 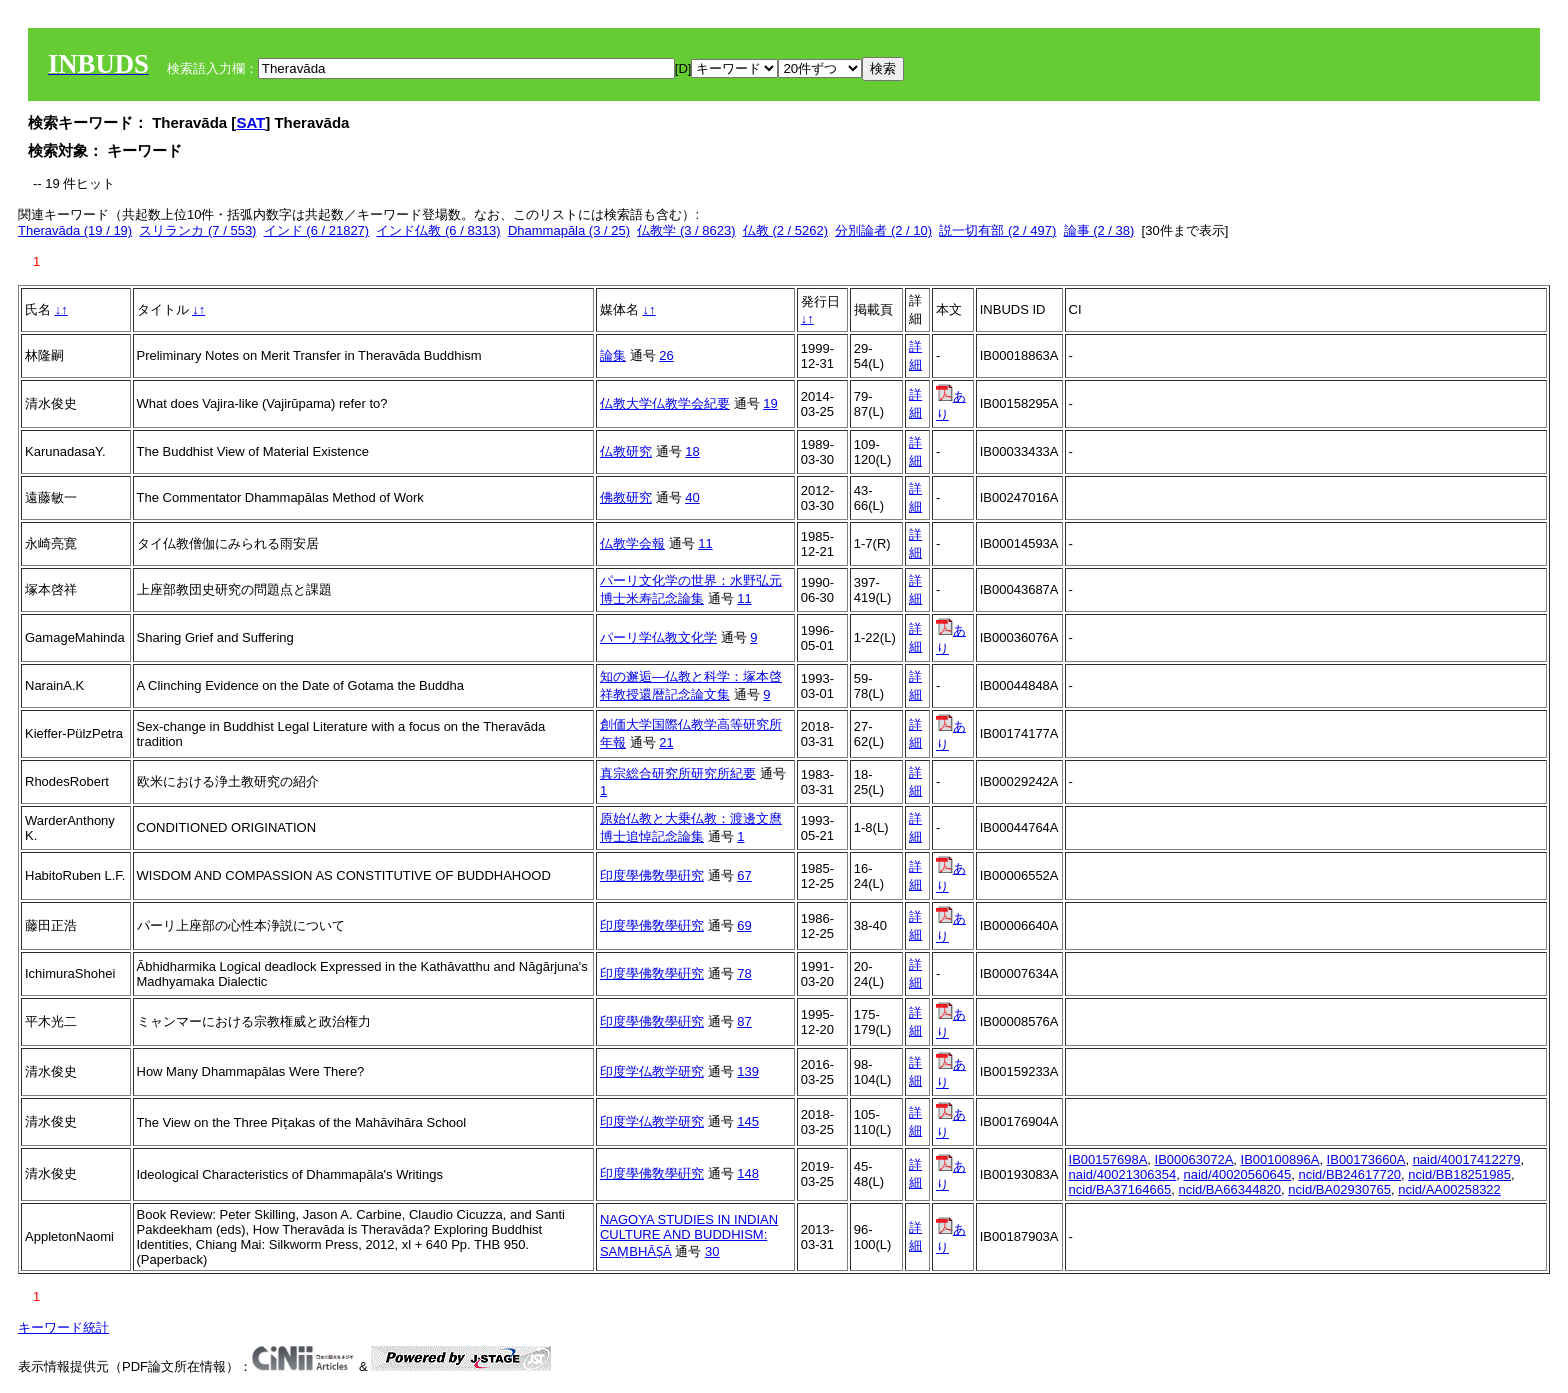 What do you see at coordinates (613, 355) in the screenshot?
I see `論集` at bounding box center [613, 355].